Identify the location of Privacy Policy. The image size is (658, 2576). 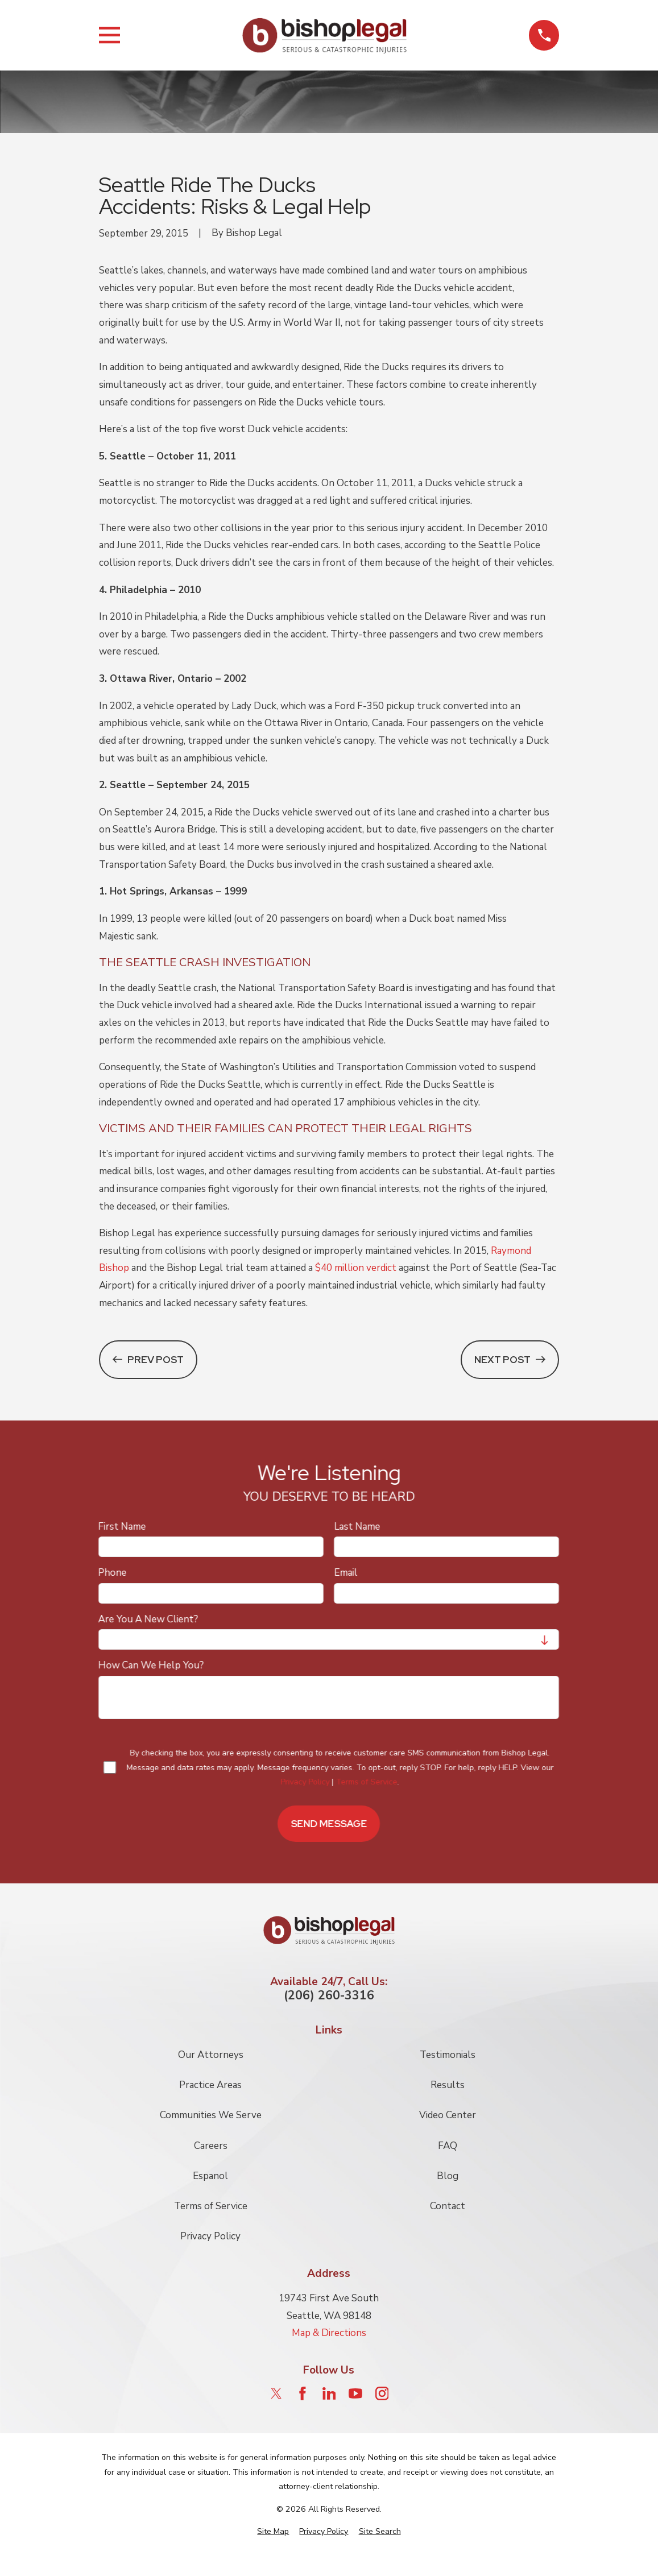
(305, 1781).